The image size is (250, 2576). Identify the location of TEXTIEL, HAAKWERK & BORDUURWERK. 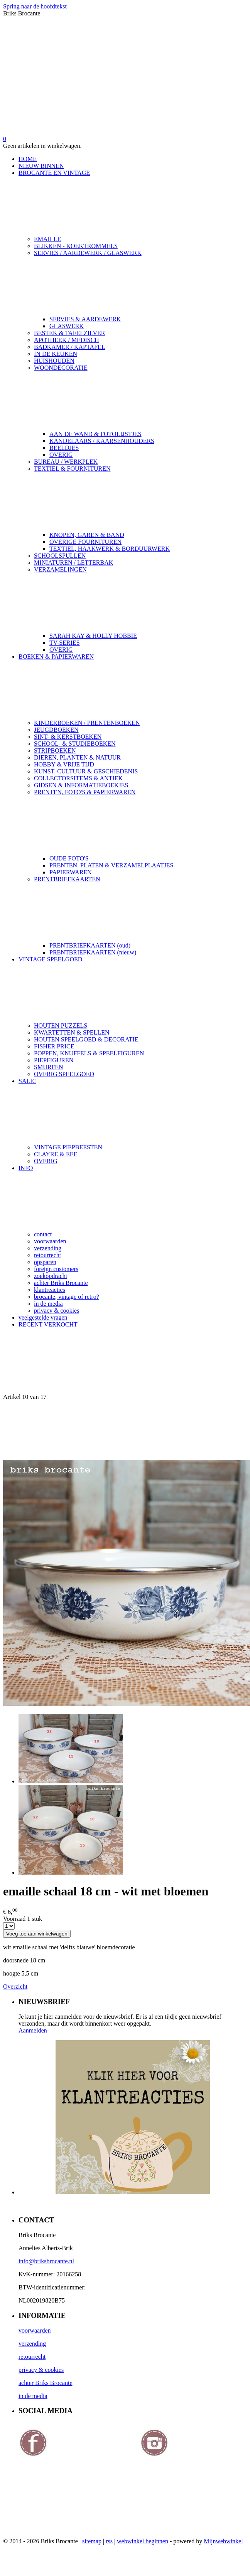
(109, 548).